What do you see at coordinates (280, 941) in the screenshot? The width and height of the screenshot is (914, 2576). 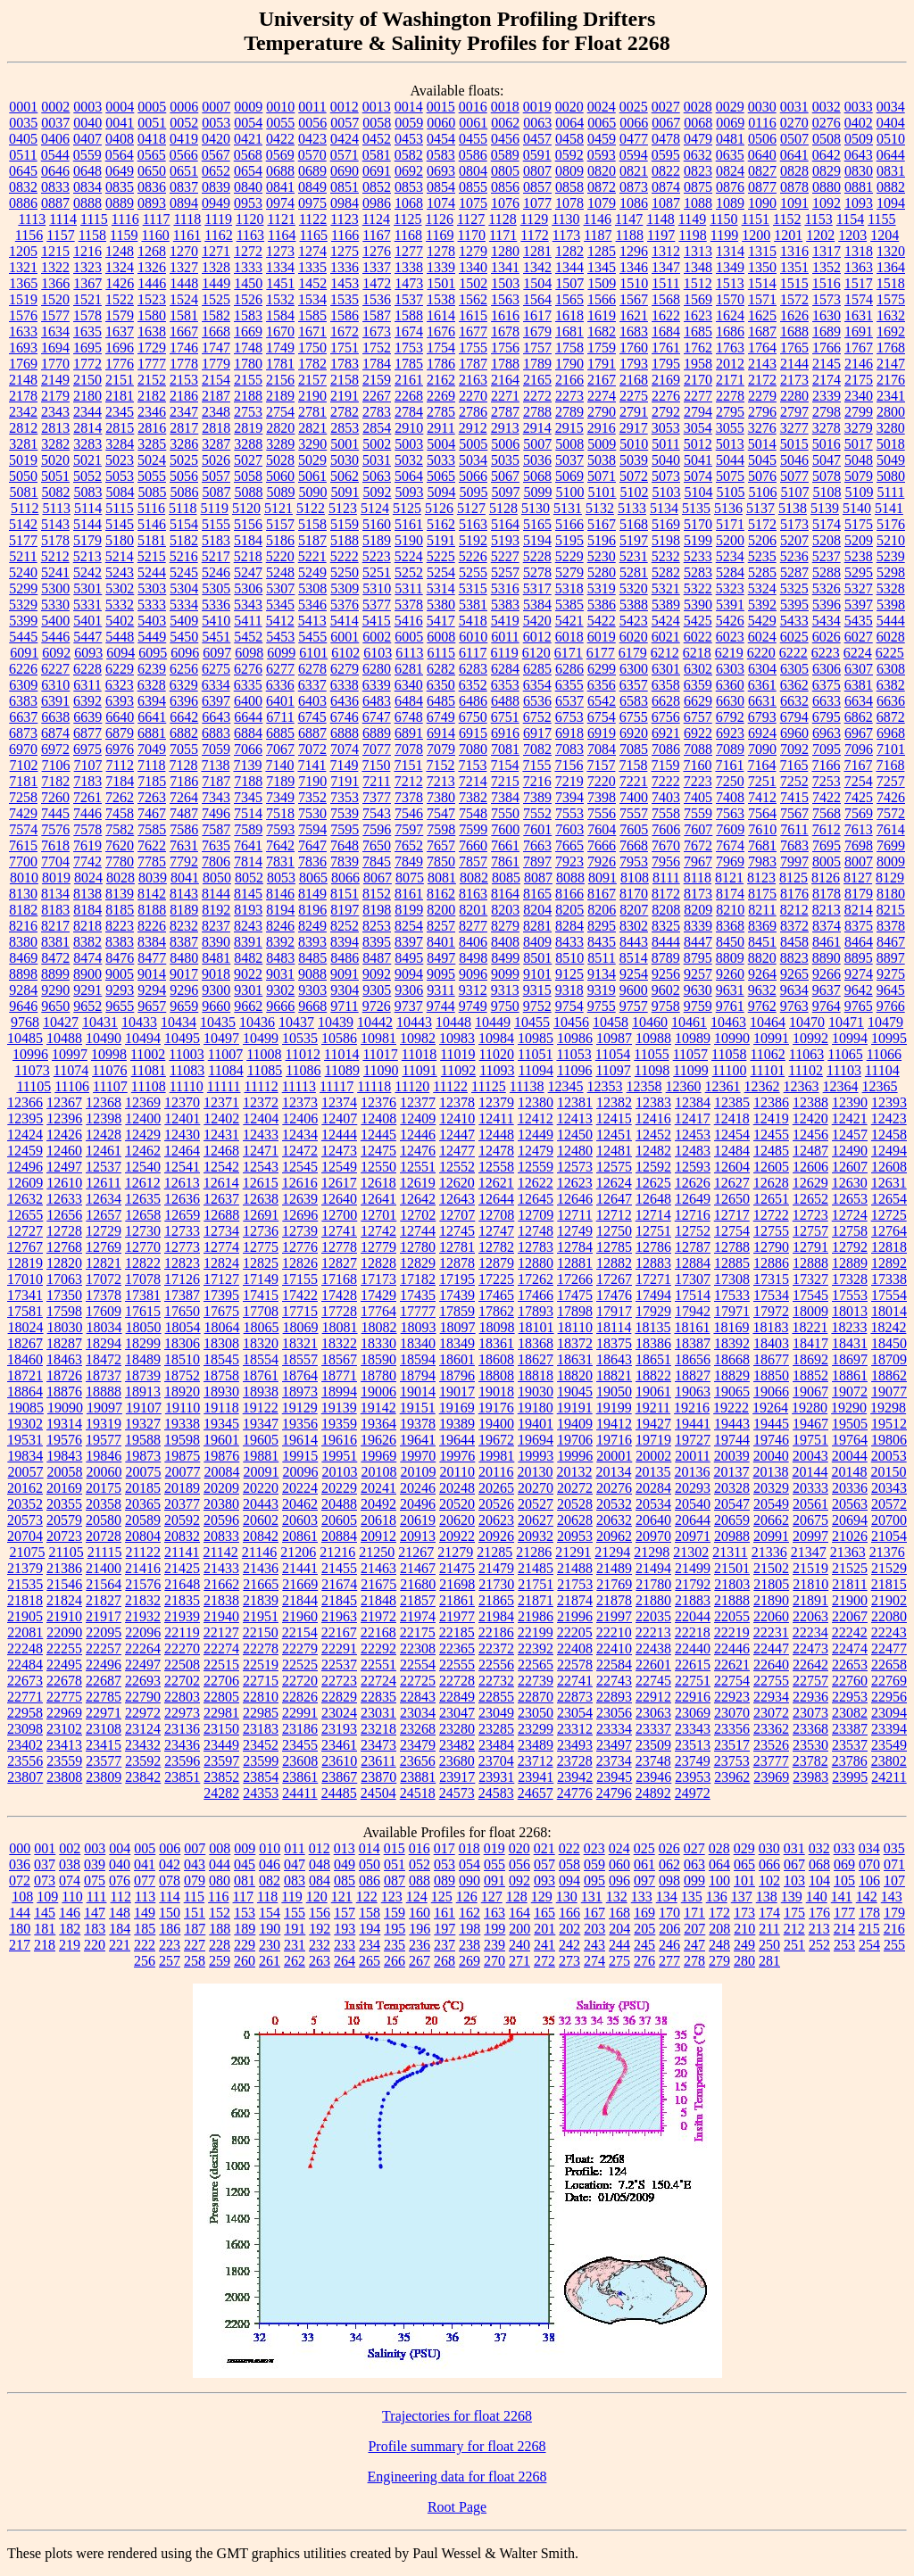 I see `8392` at bounding box center [280, 941].